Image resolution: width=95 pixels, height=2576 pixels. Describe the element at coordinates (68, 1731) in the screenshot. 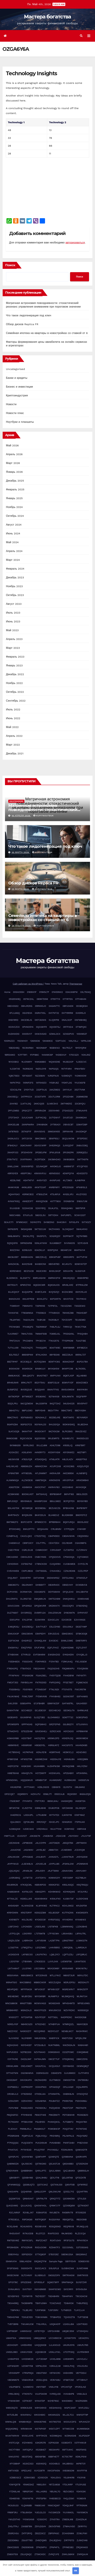

I see `H0YZ42IO` at that location.